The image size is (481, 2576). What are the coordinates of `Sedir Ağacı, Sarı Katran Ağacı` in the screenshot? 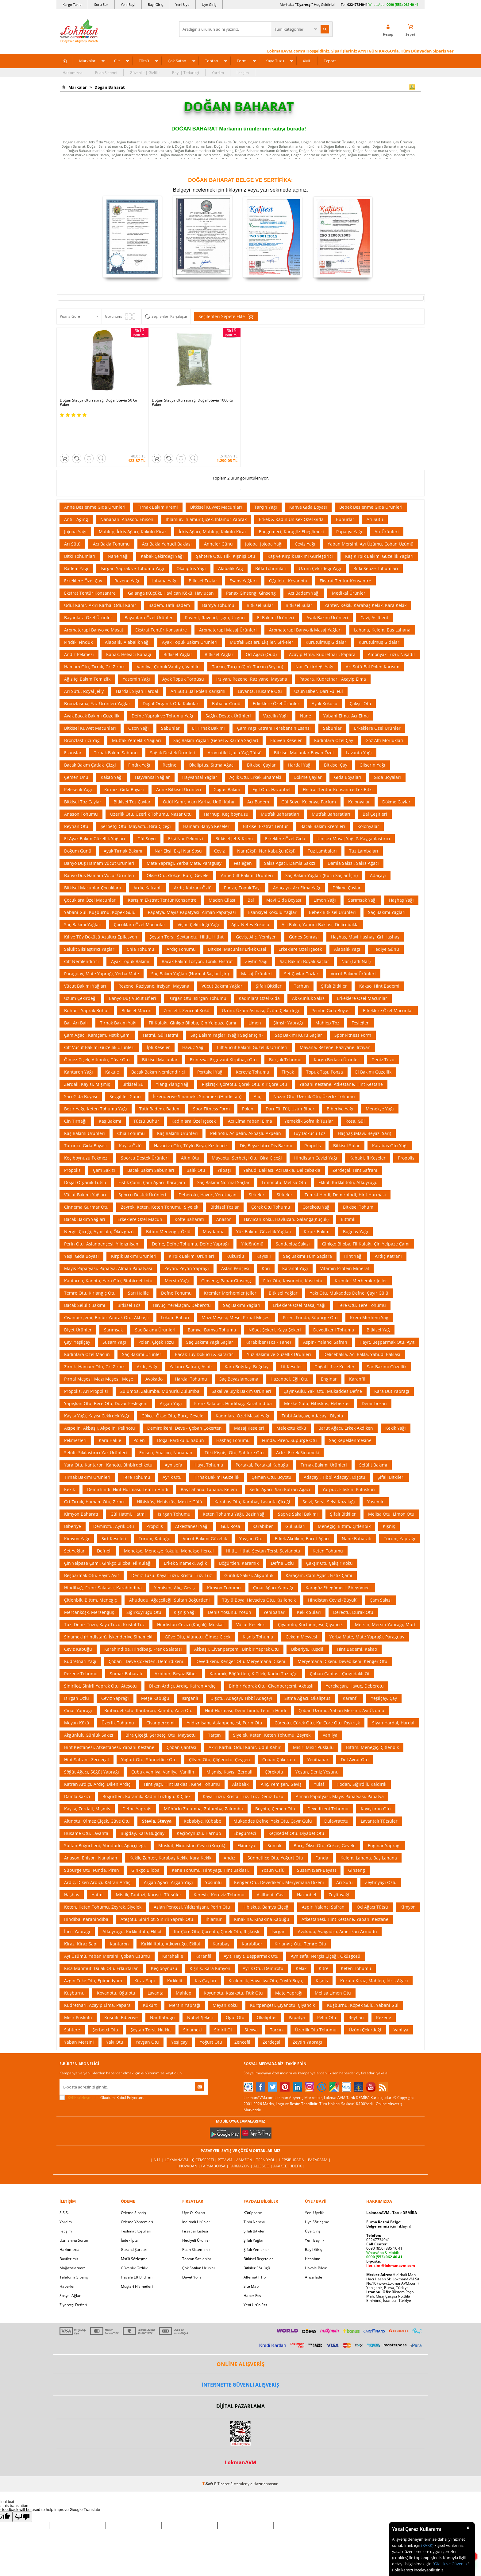 It's located at (279, 1459).